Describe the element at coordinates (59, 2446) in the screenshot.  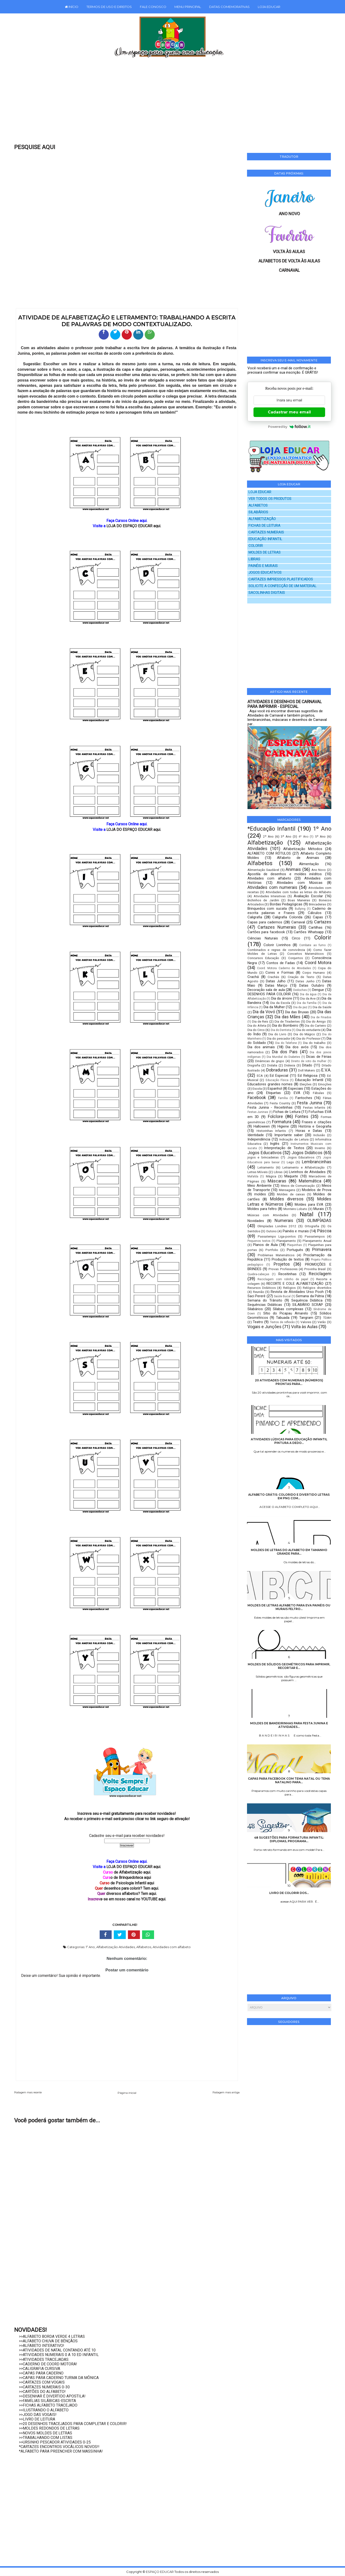
I see `*CARTAZES ENCONTROS VOCÁLICOS NOVOS!!` at that location.